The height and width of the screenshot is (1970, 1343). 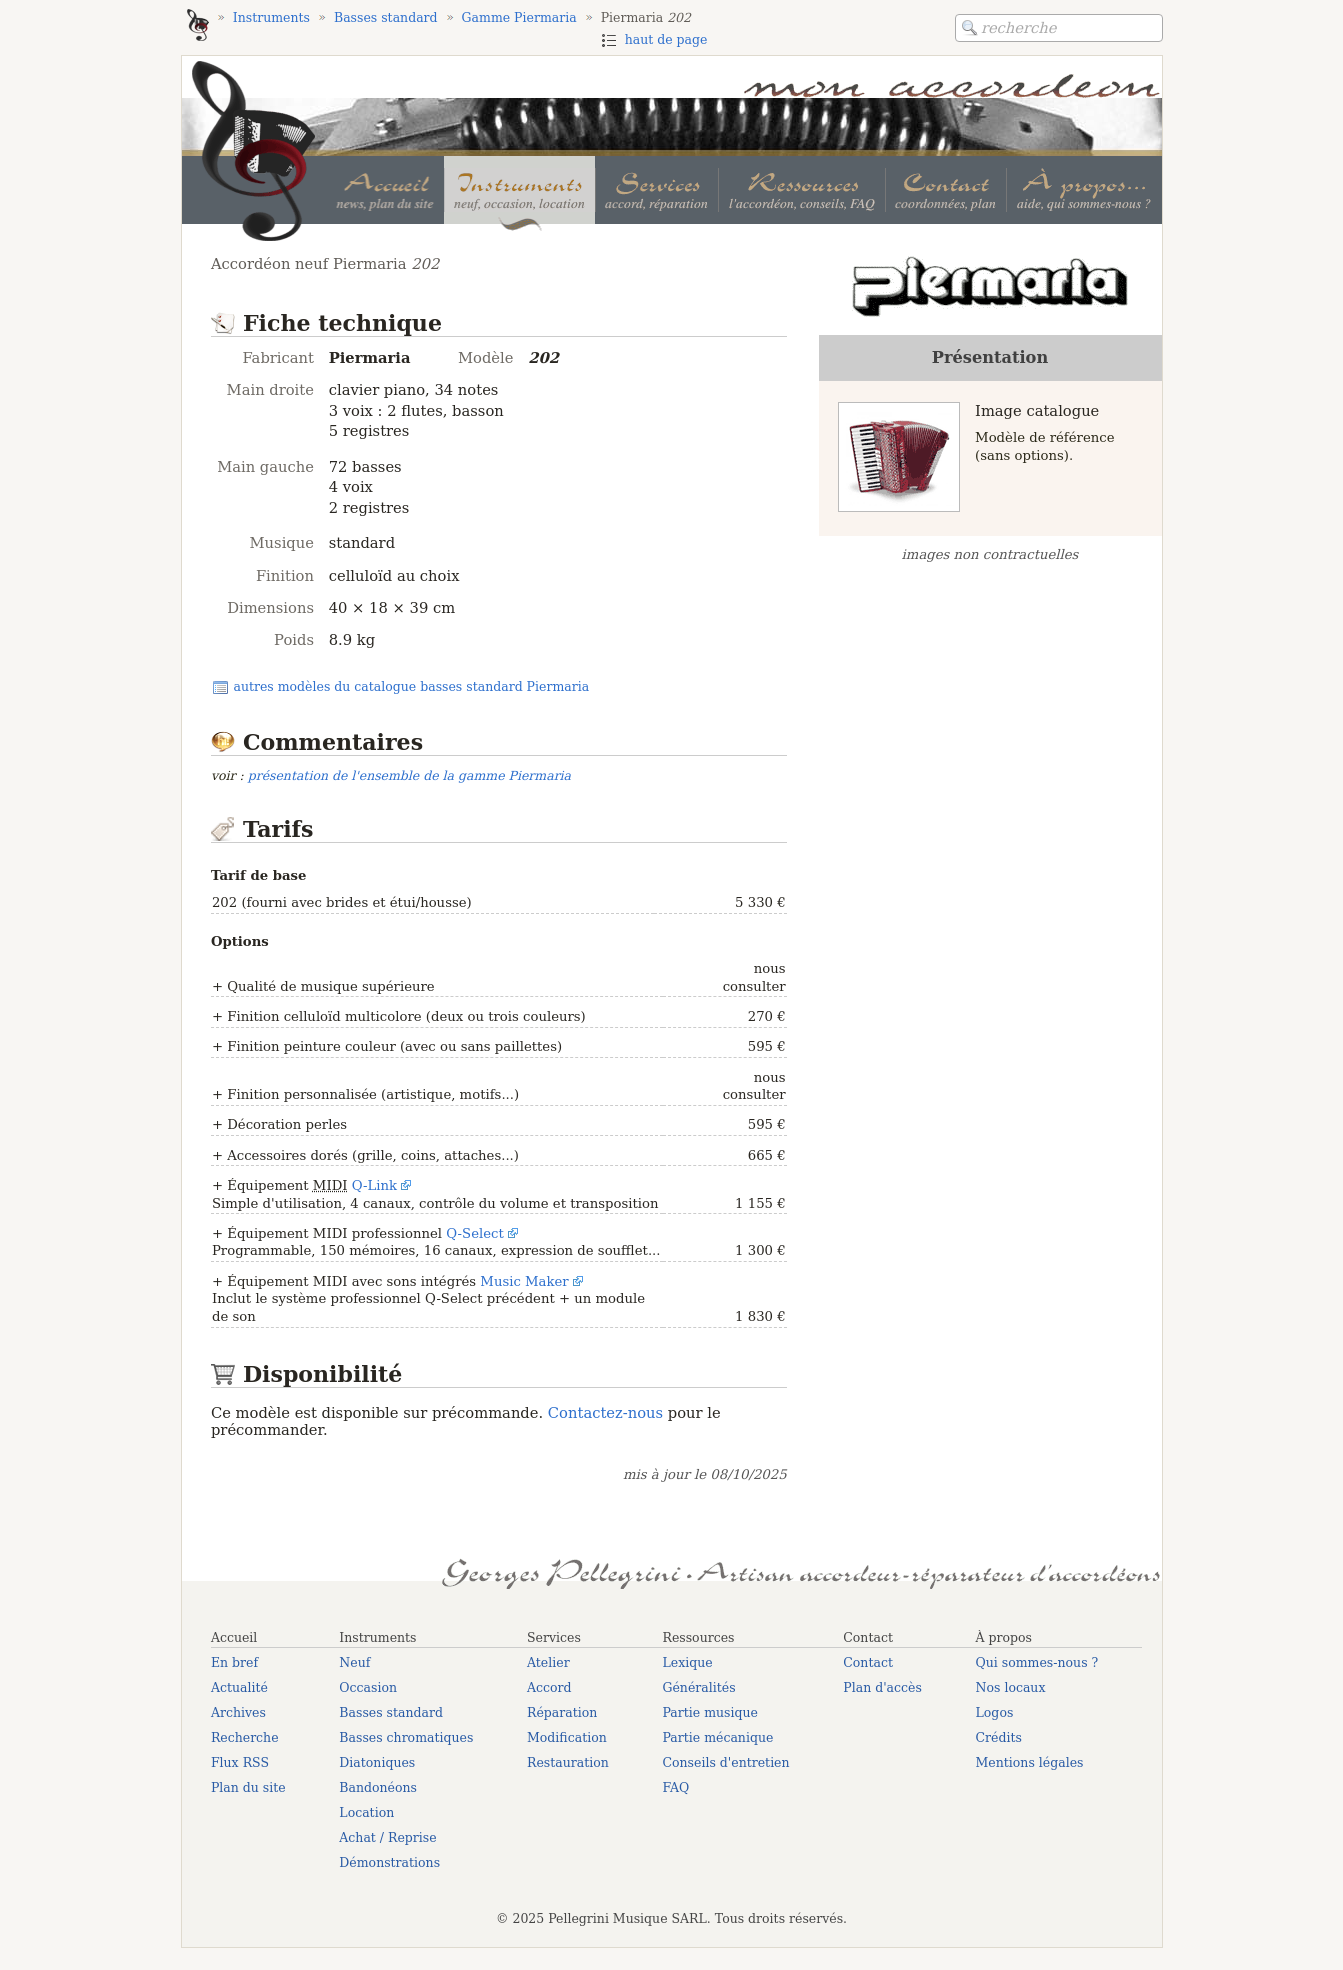 I want to click on Bandonéons, so click(x=378, y=1787).